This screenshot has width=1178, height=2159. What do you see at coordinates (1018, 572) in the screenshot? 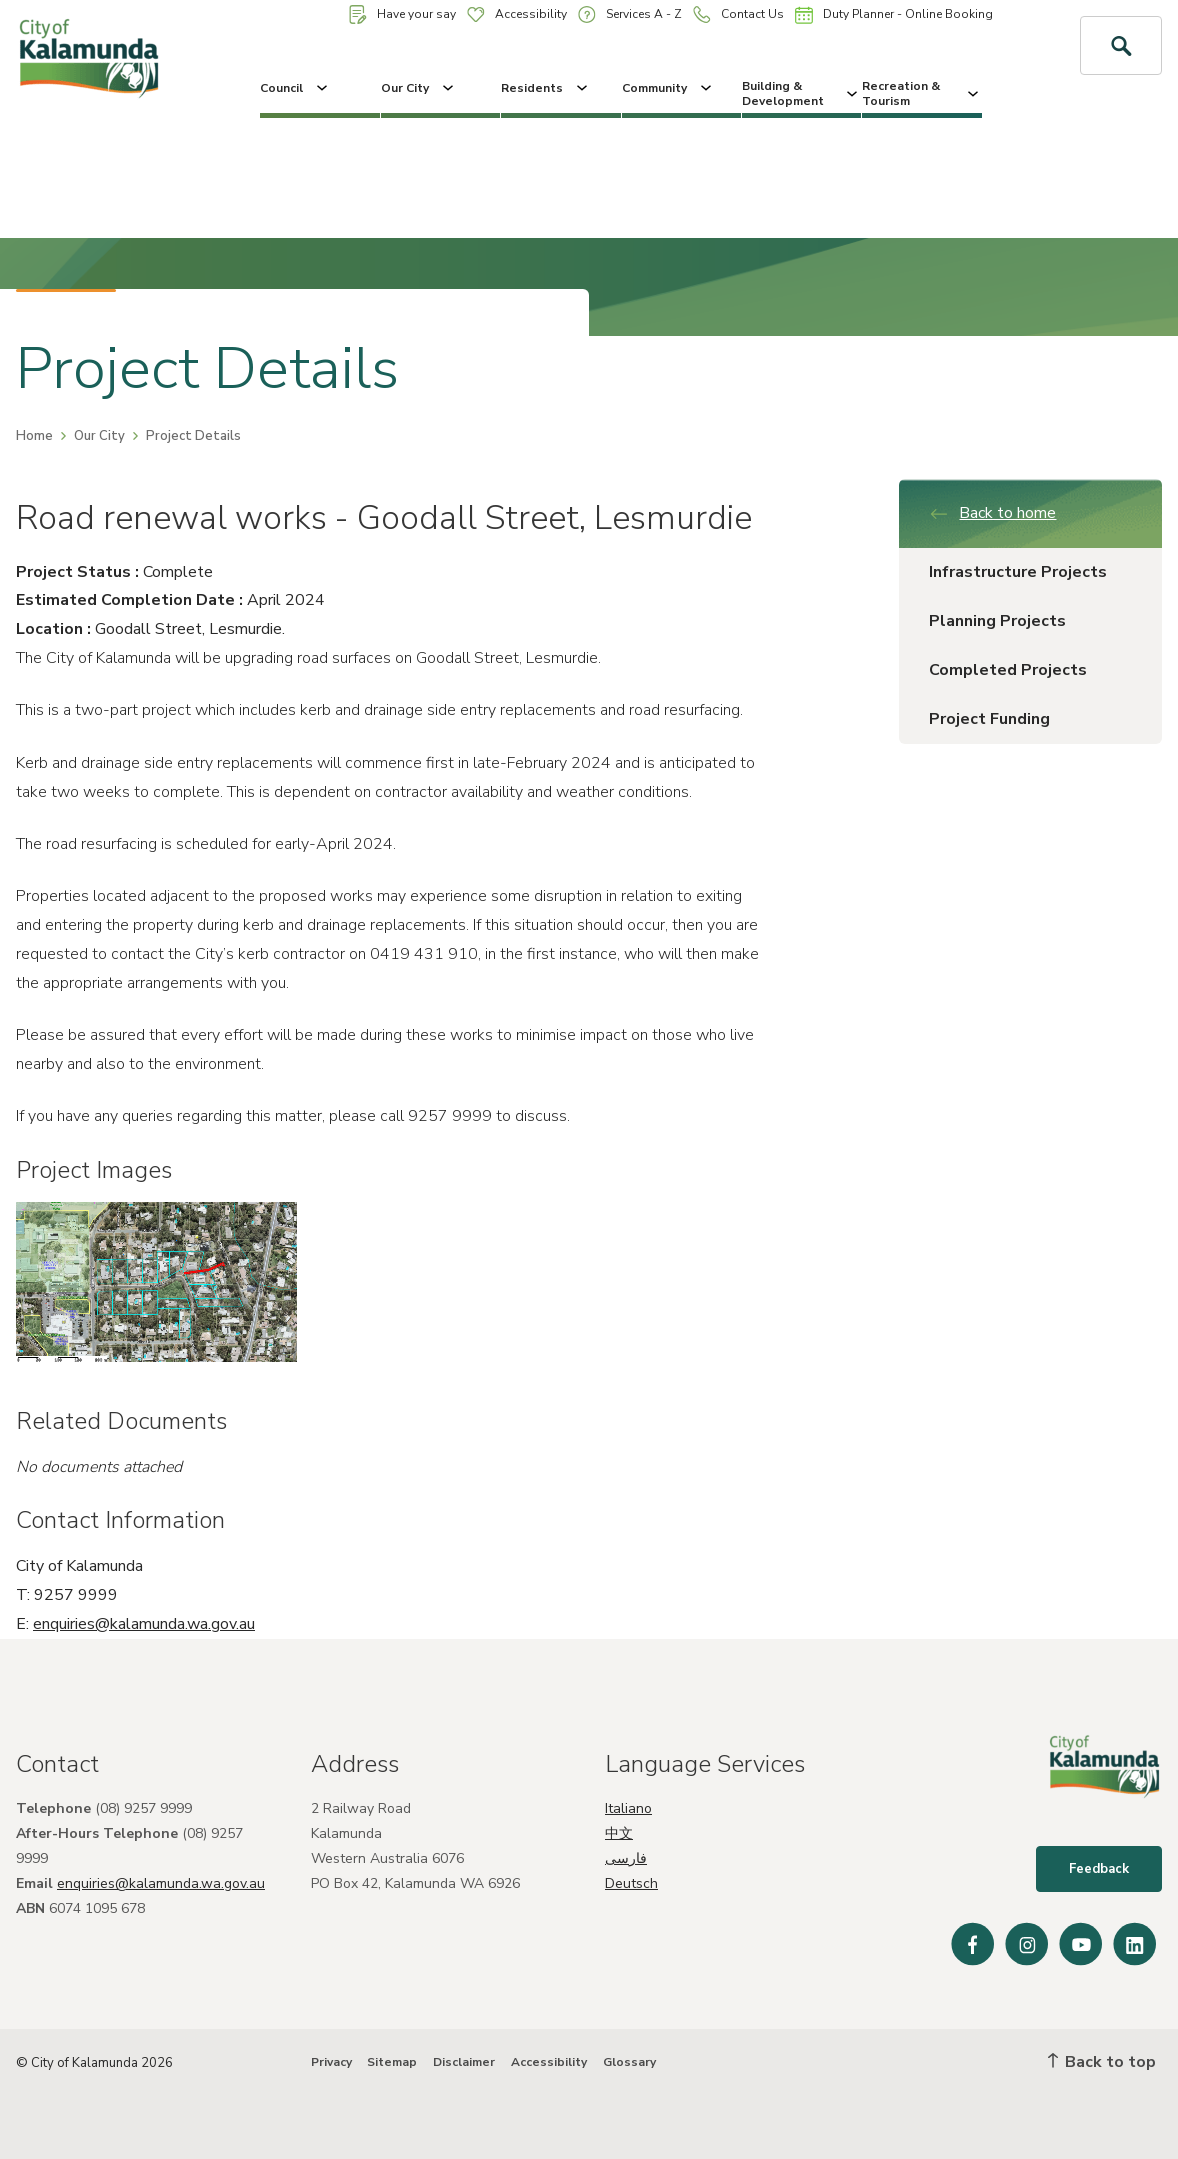
I see `Infrastructure Projects` at bounding box center [1018, 572].